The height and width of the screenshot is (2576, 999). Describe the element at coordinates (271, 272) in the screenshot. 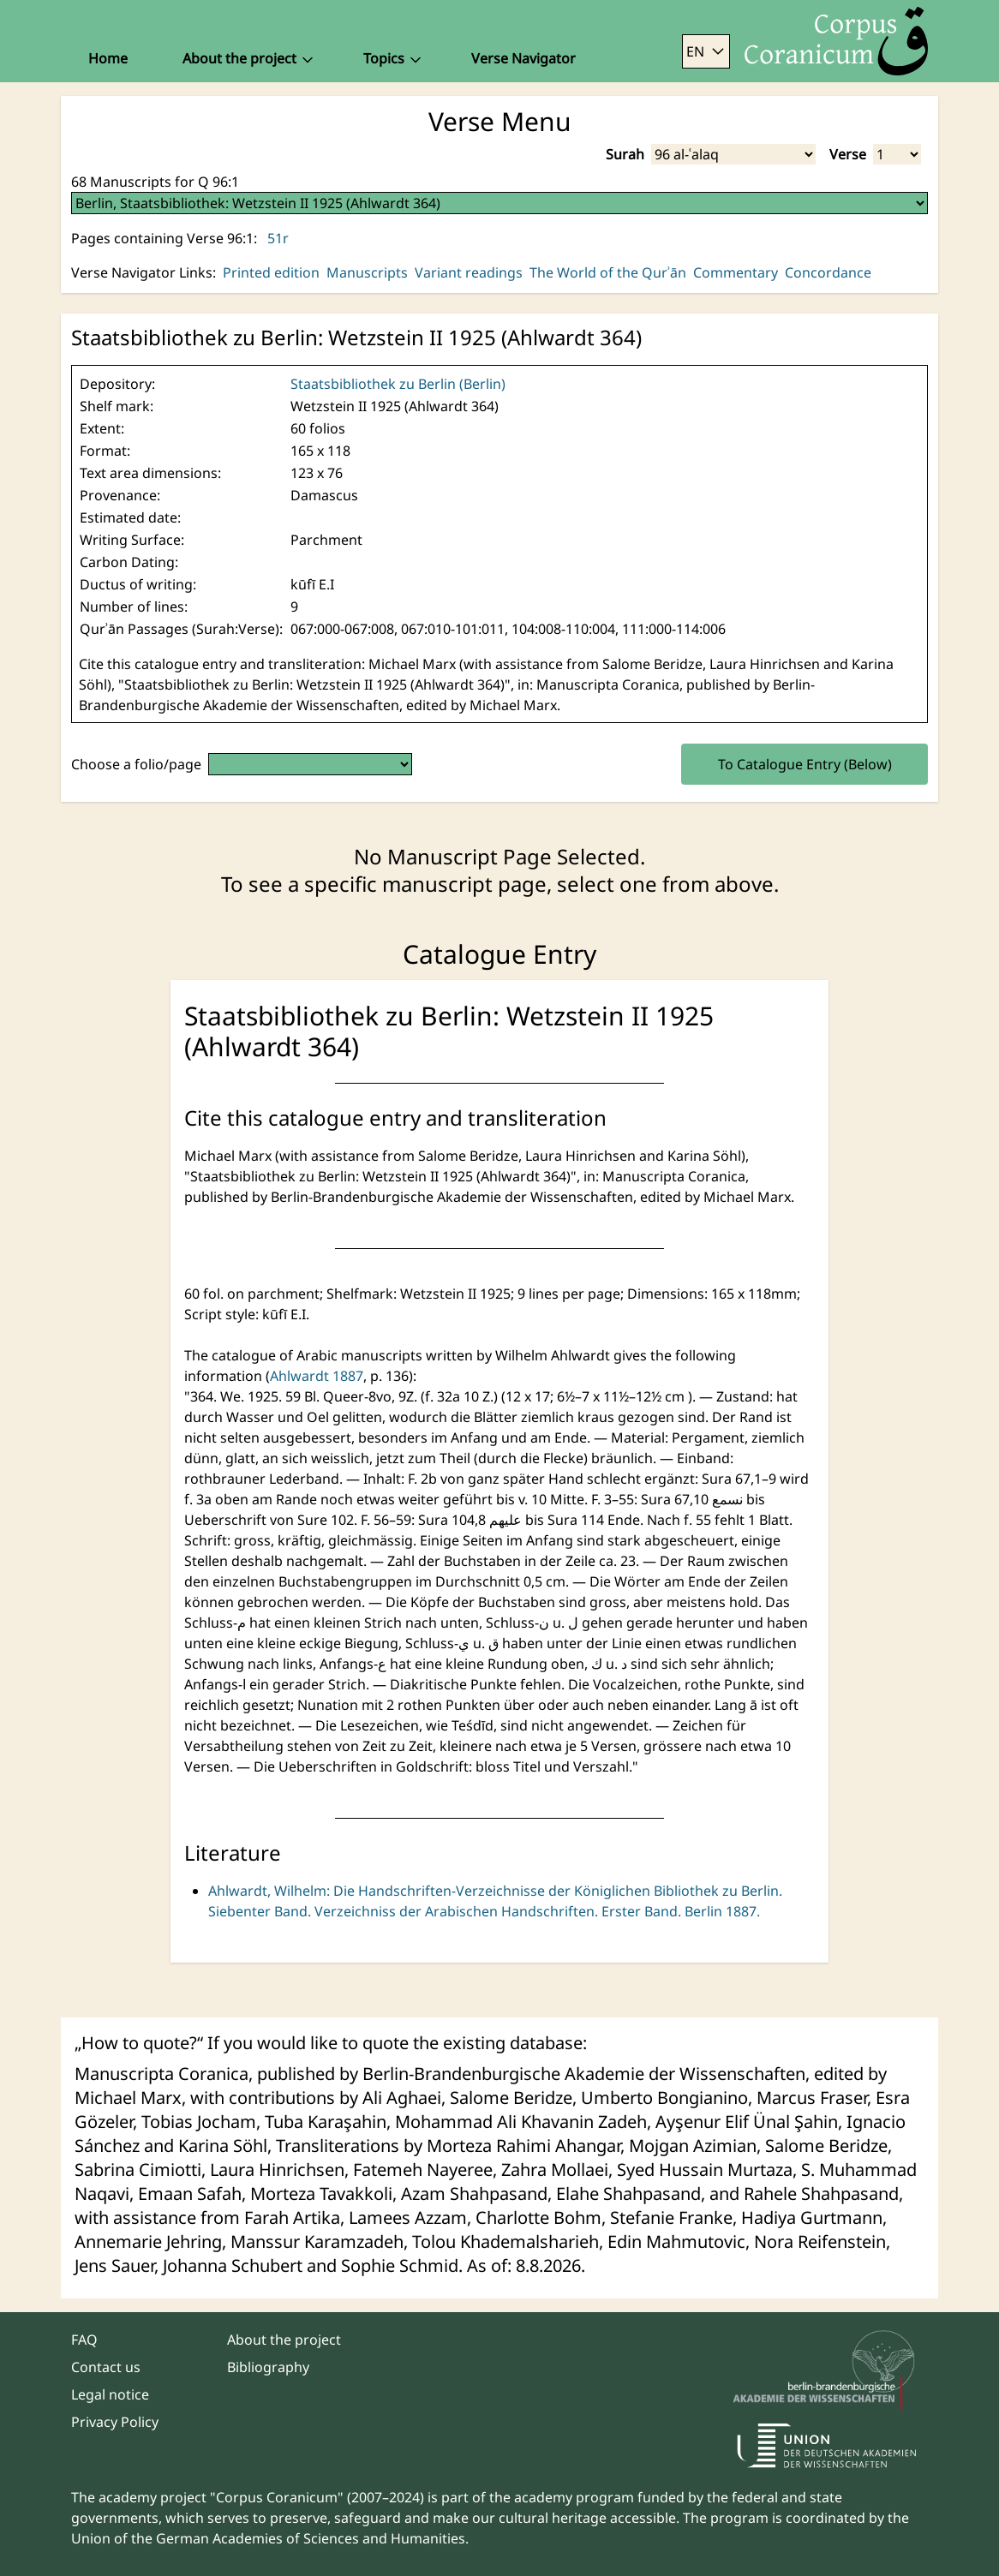

I see `Printed edition` at that location.